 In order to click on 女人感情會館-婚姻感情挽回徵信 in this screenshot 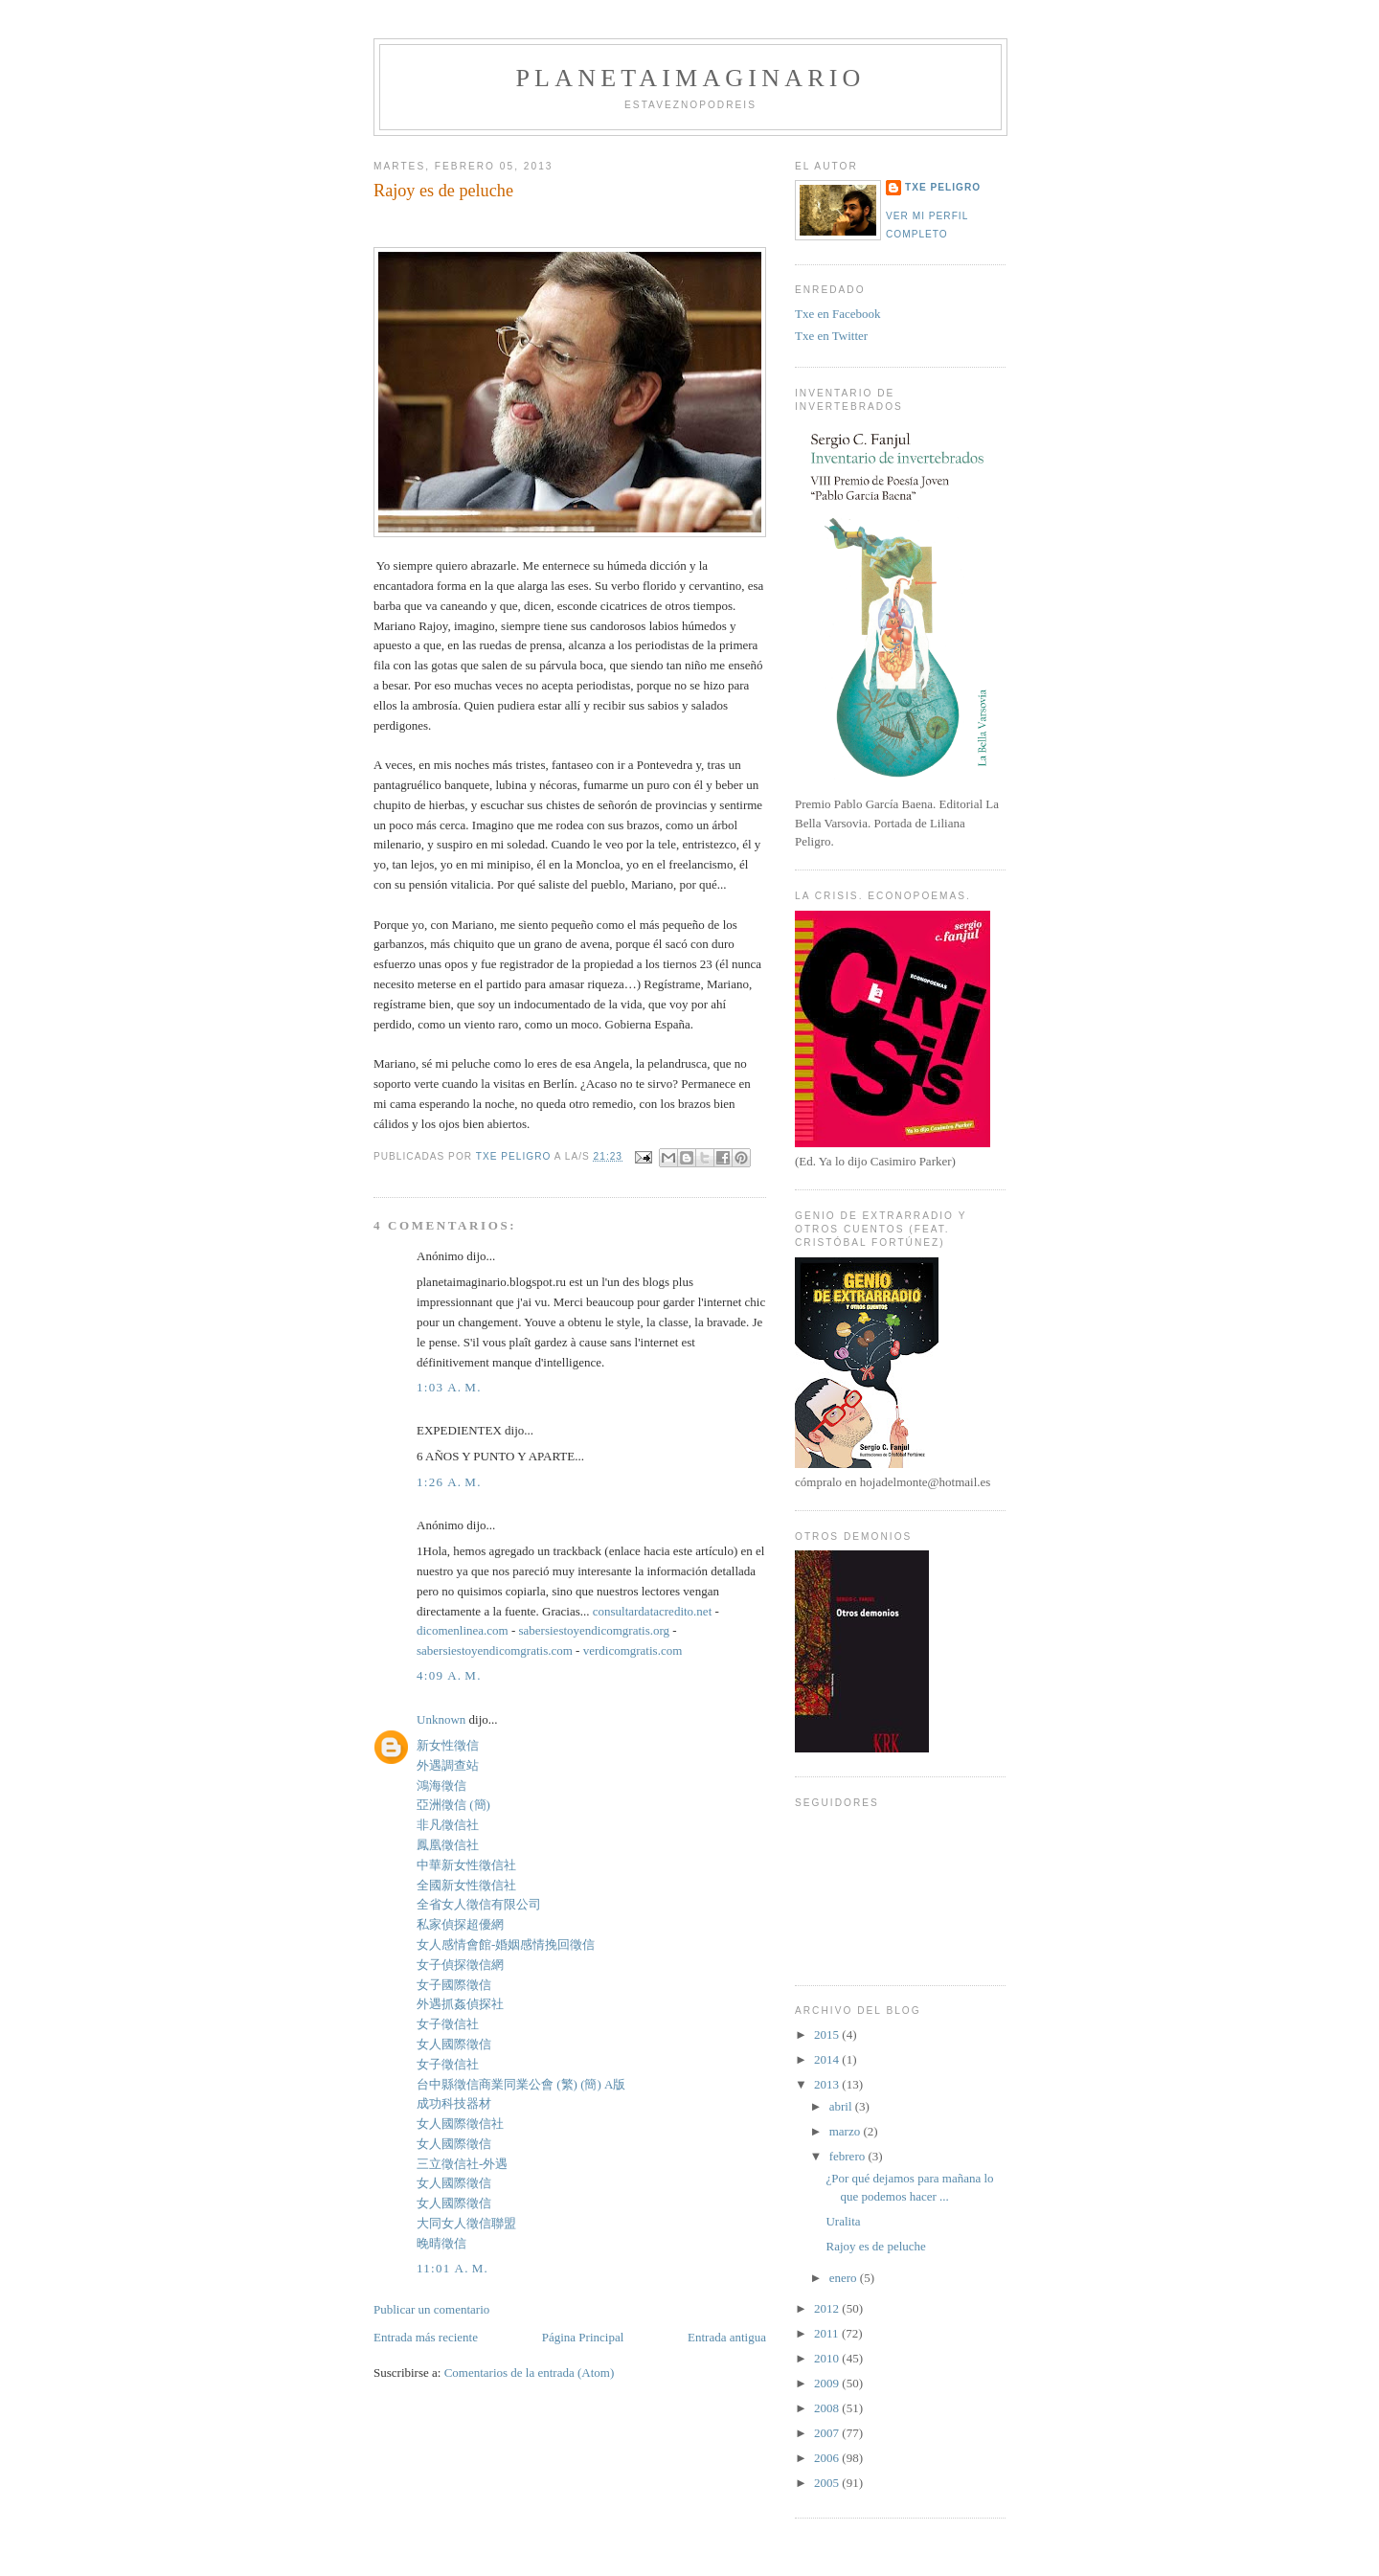, I will do `click(506, 1944)`.